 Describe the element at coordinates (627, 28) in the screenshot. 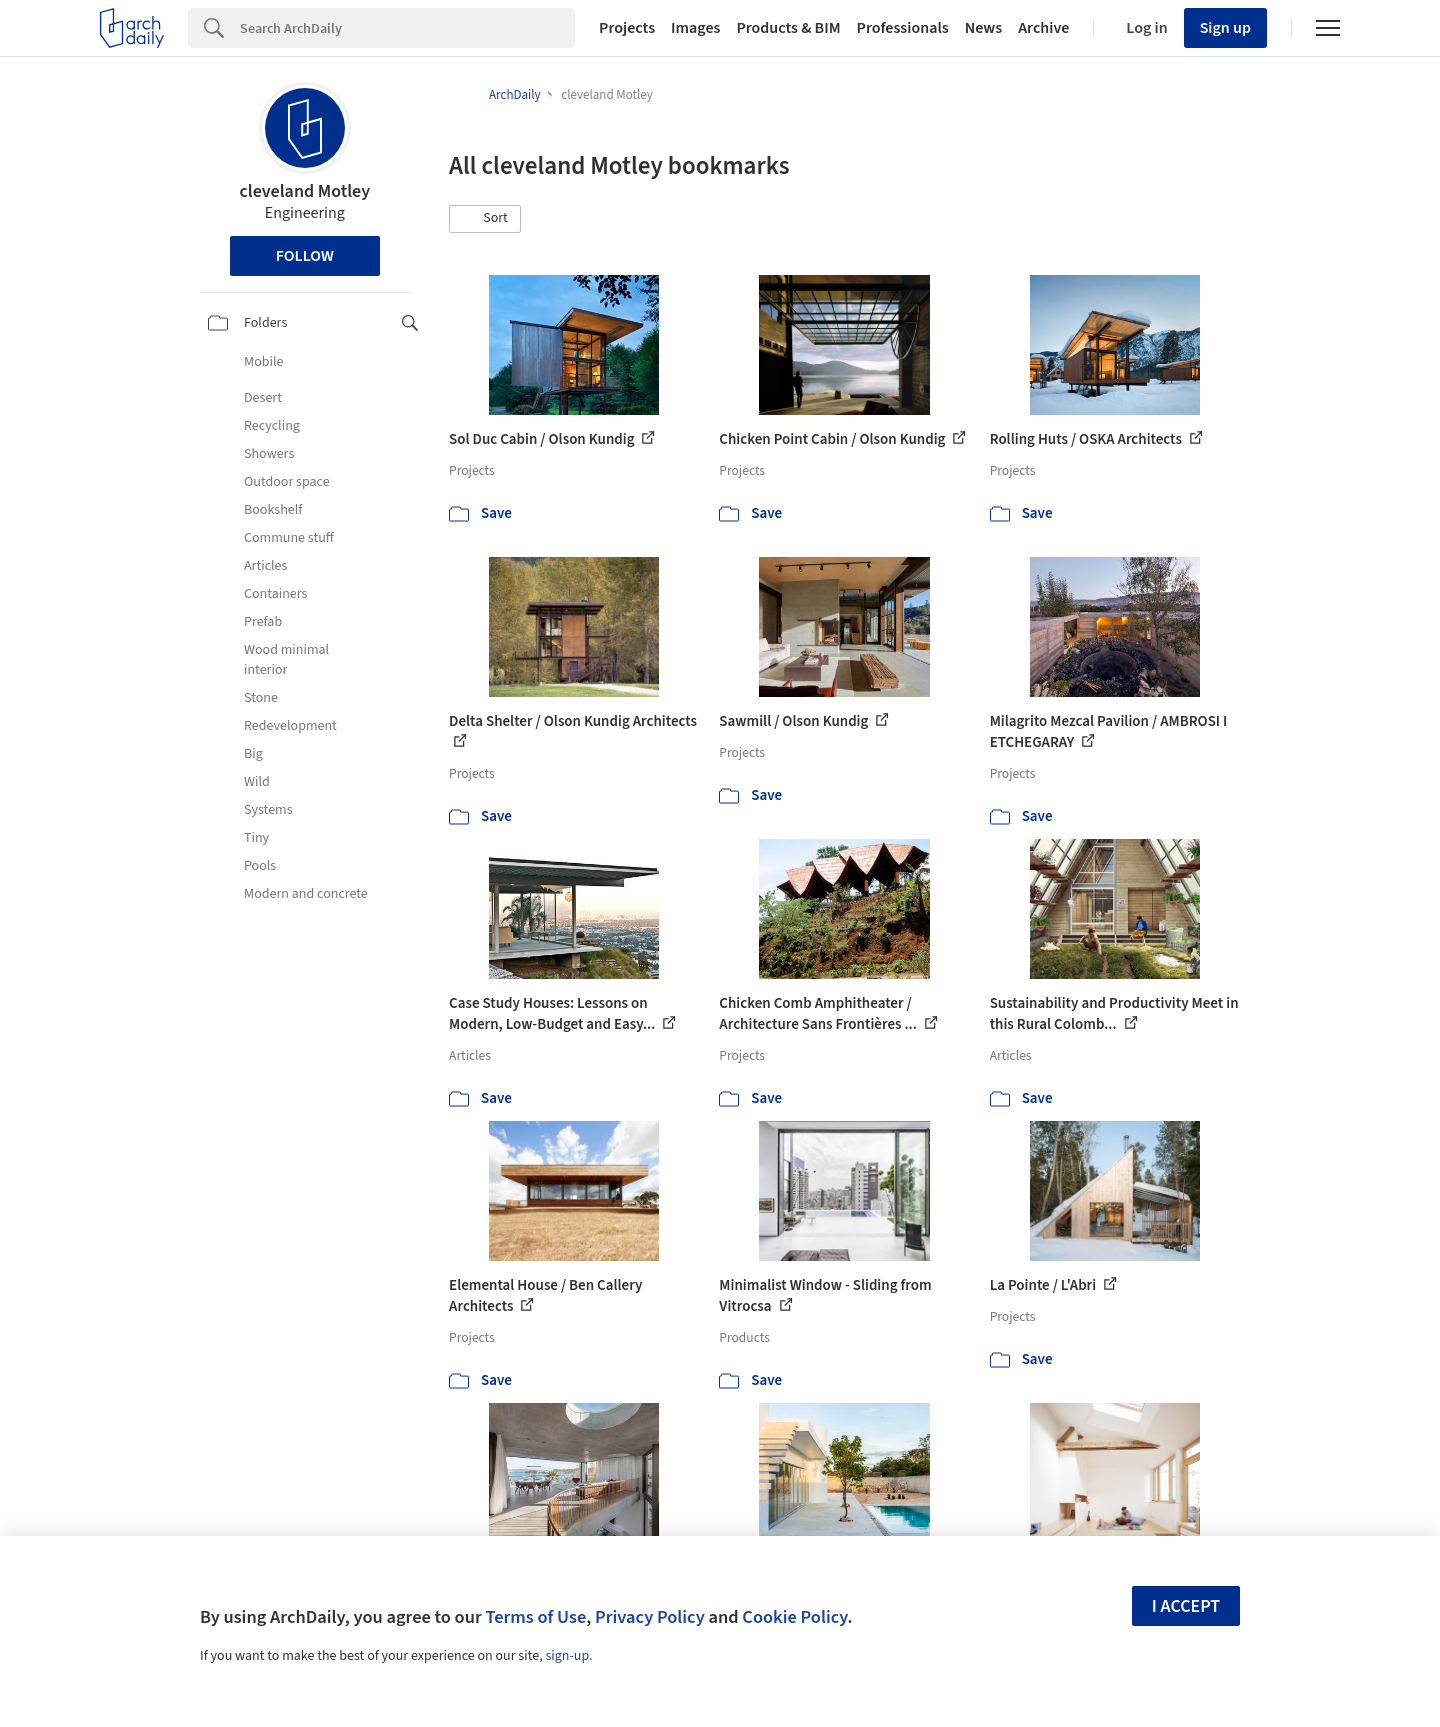

I see `Projects` at that location.